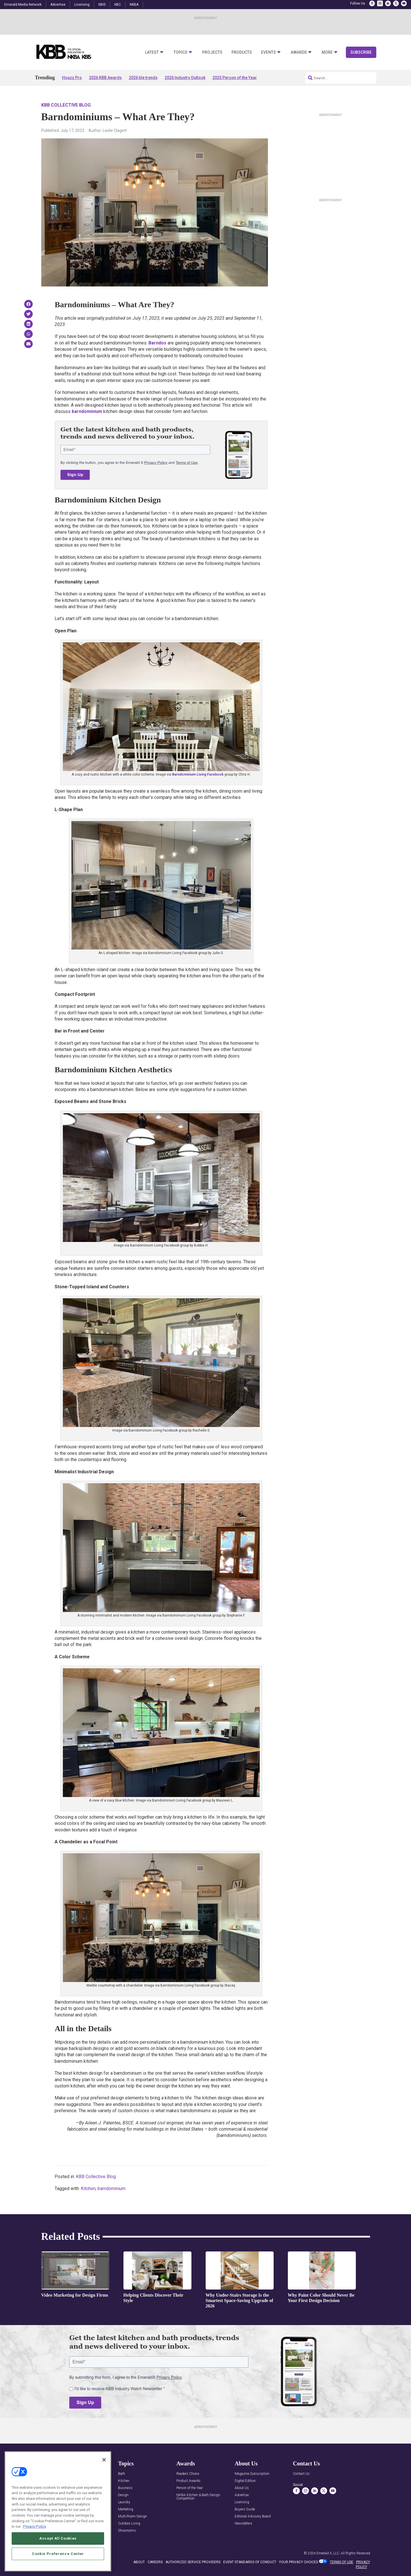 The width and height of the screenshot is (411, 2576). I want to click on Editorial Advisory Board, so click(253, 2516).